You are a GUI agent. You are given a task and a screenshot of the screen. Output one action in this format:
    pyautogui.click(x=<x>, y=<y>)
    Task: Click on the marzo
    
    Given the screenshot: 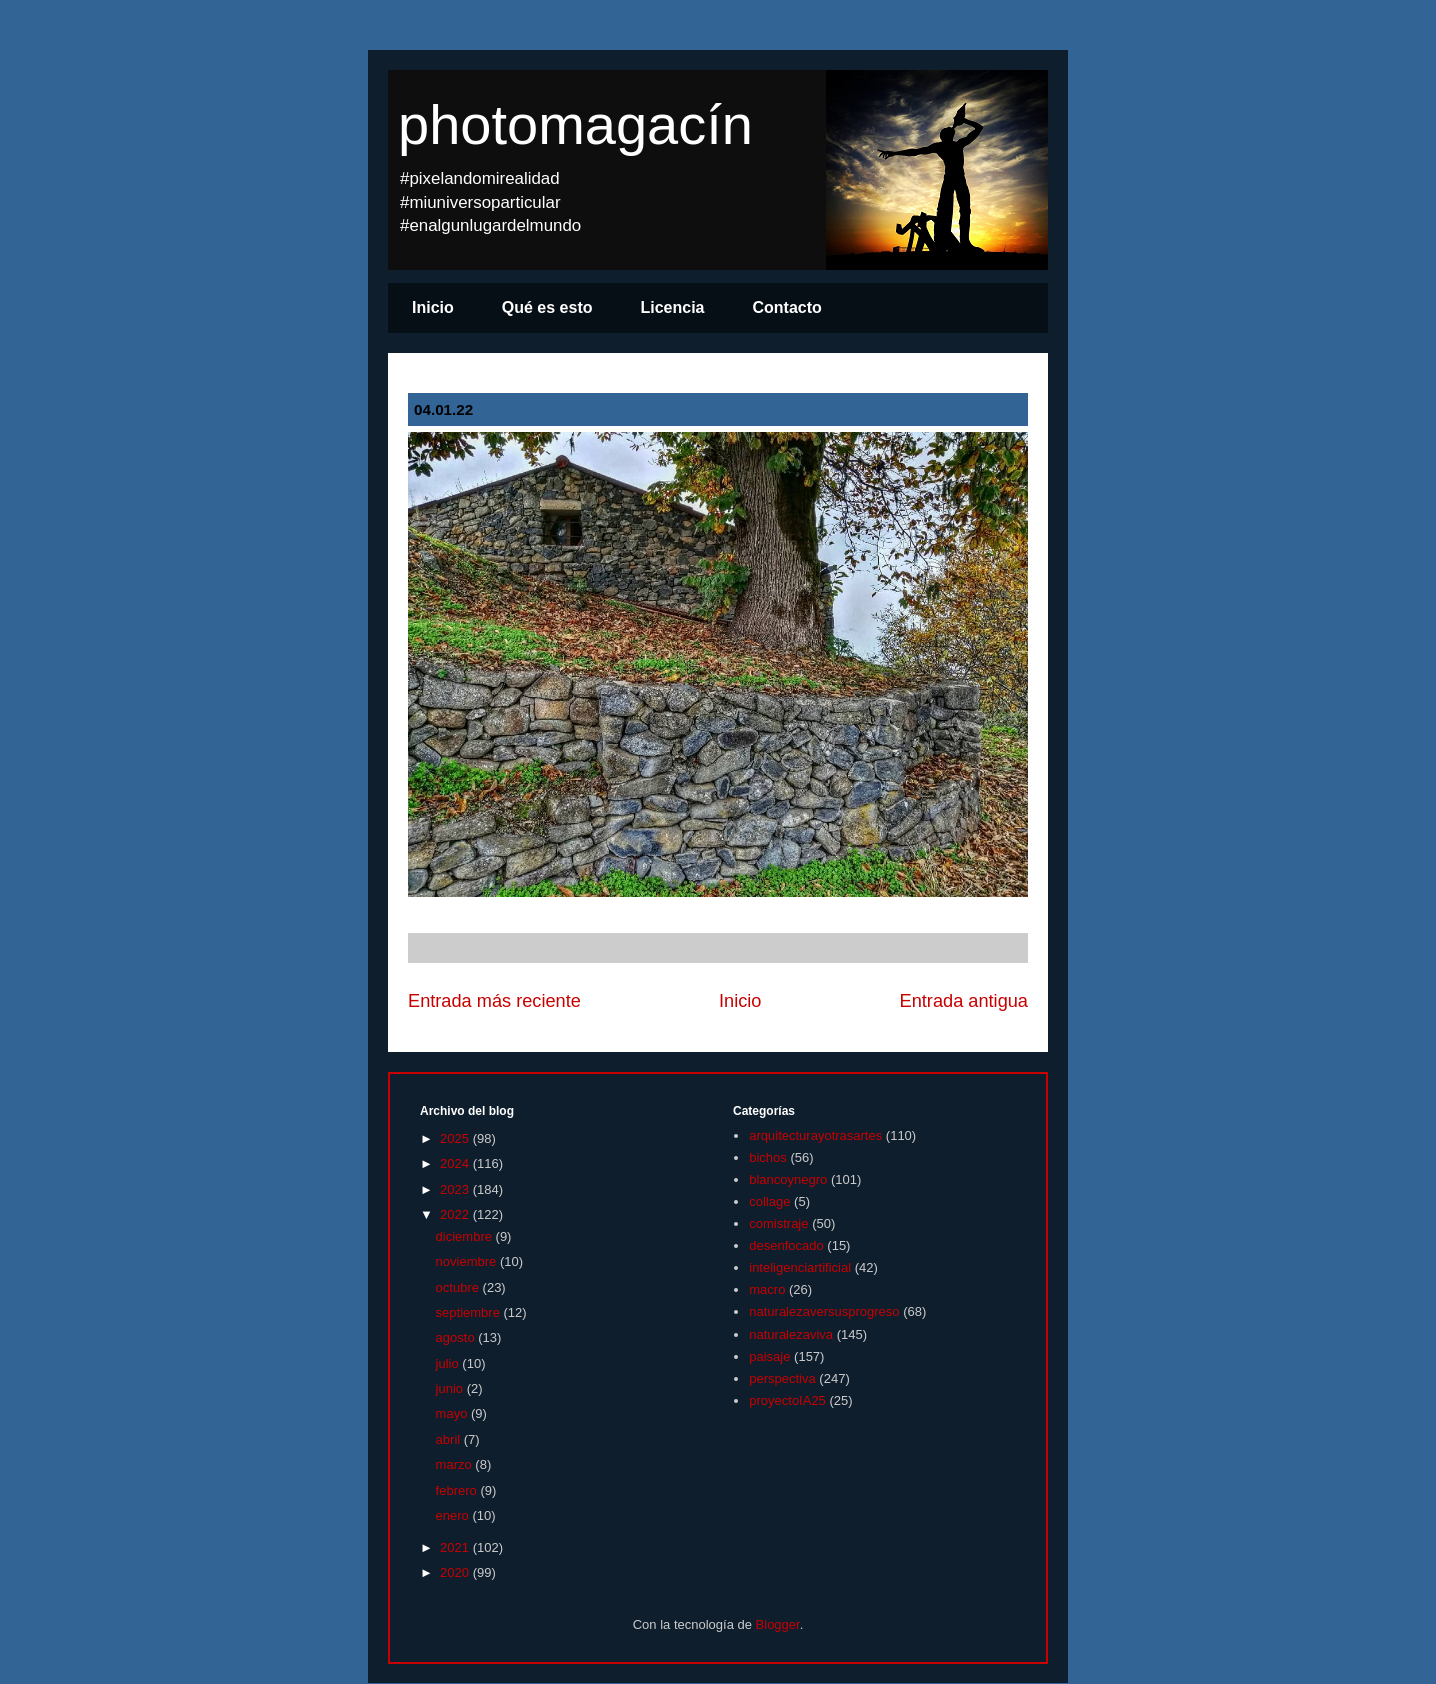 What is the action you would take?
    pyautogui.click(x=456, y=1464)
    